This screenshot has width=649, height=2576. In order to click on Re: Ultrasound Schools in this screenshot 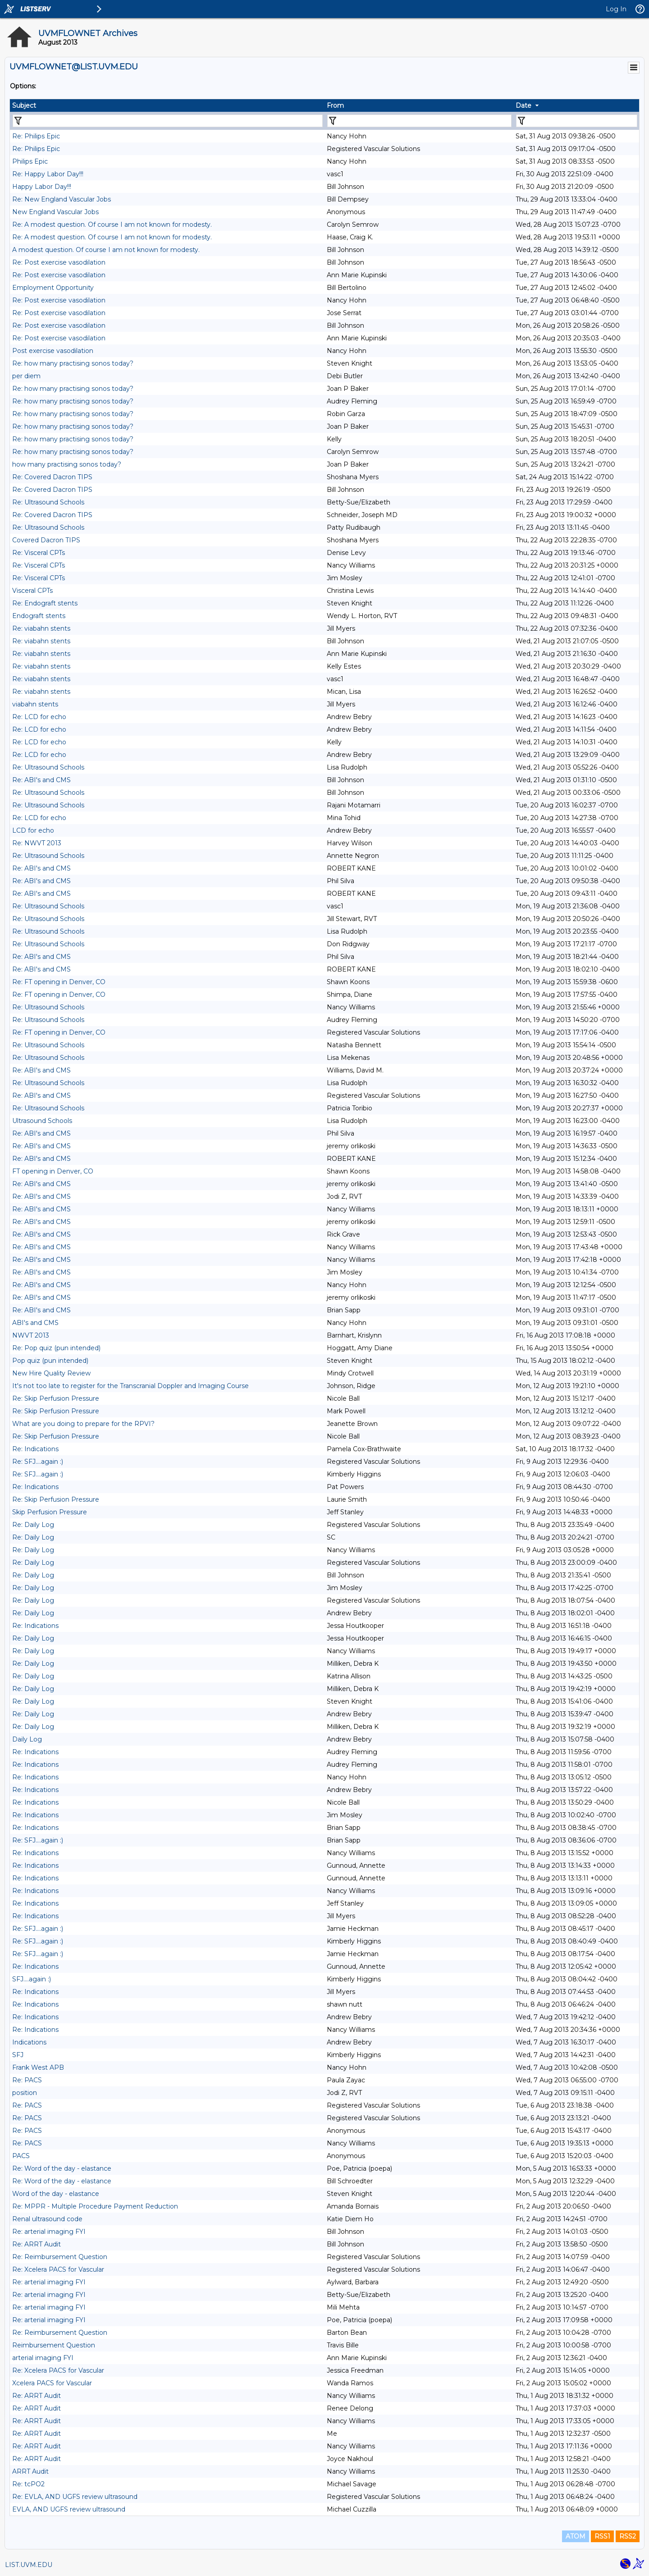, I will do `click(48, 502)`.